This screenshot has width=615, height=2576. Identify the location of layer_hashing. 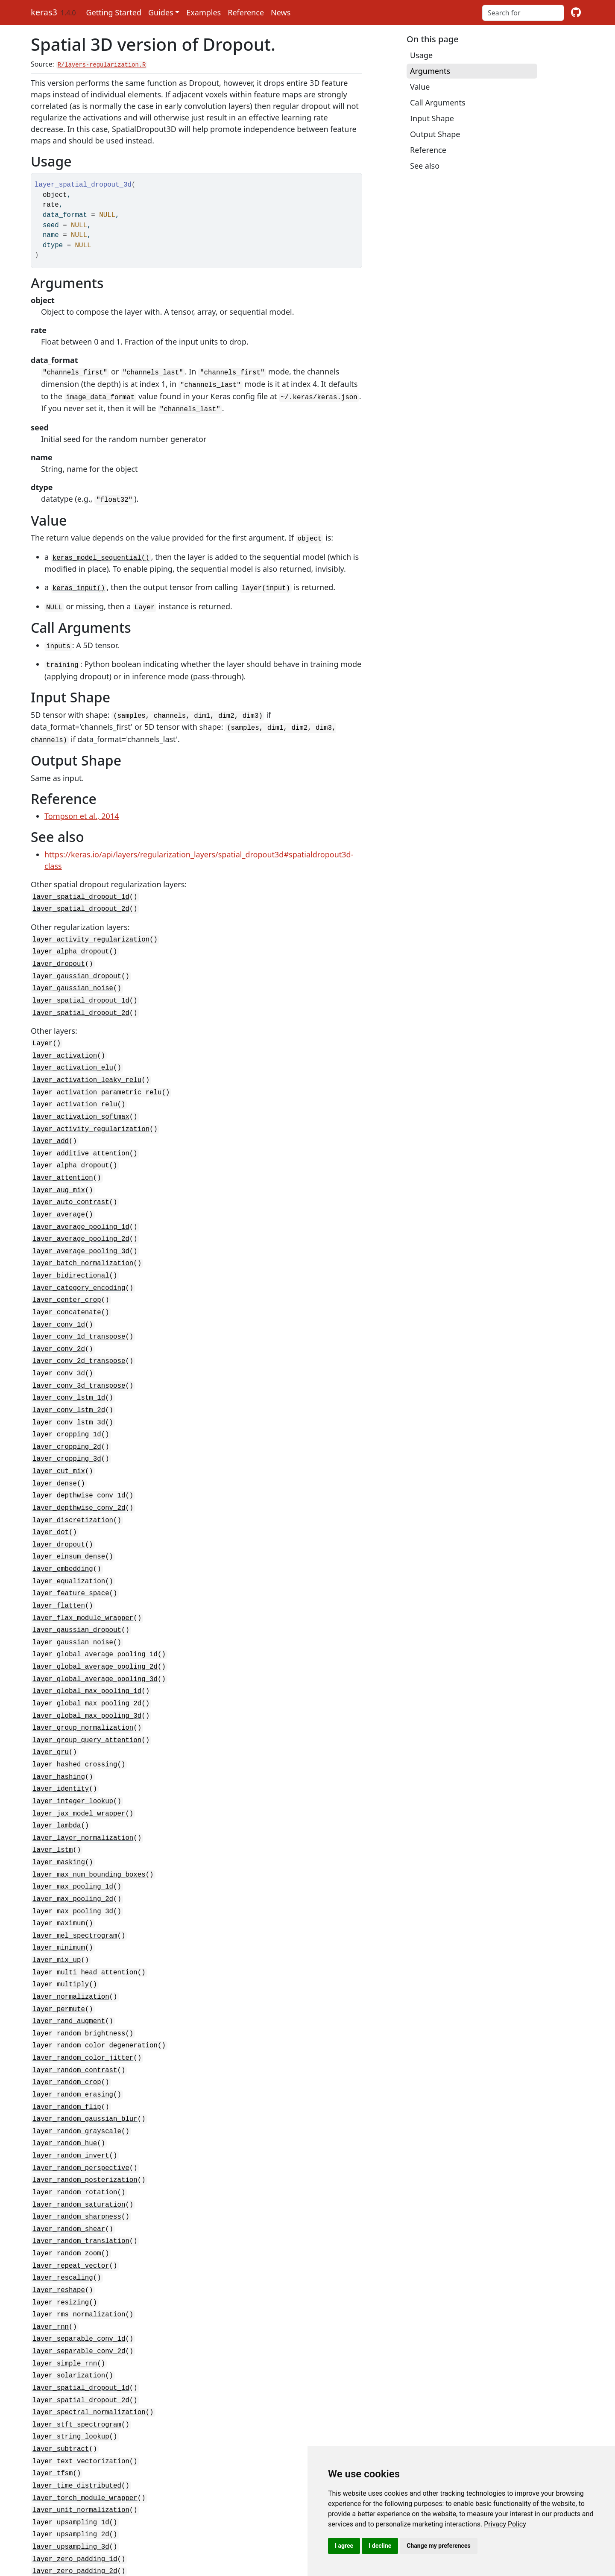
(58, 1718).